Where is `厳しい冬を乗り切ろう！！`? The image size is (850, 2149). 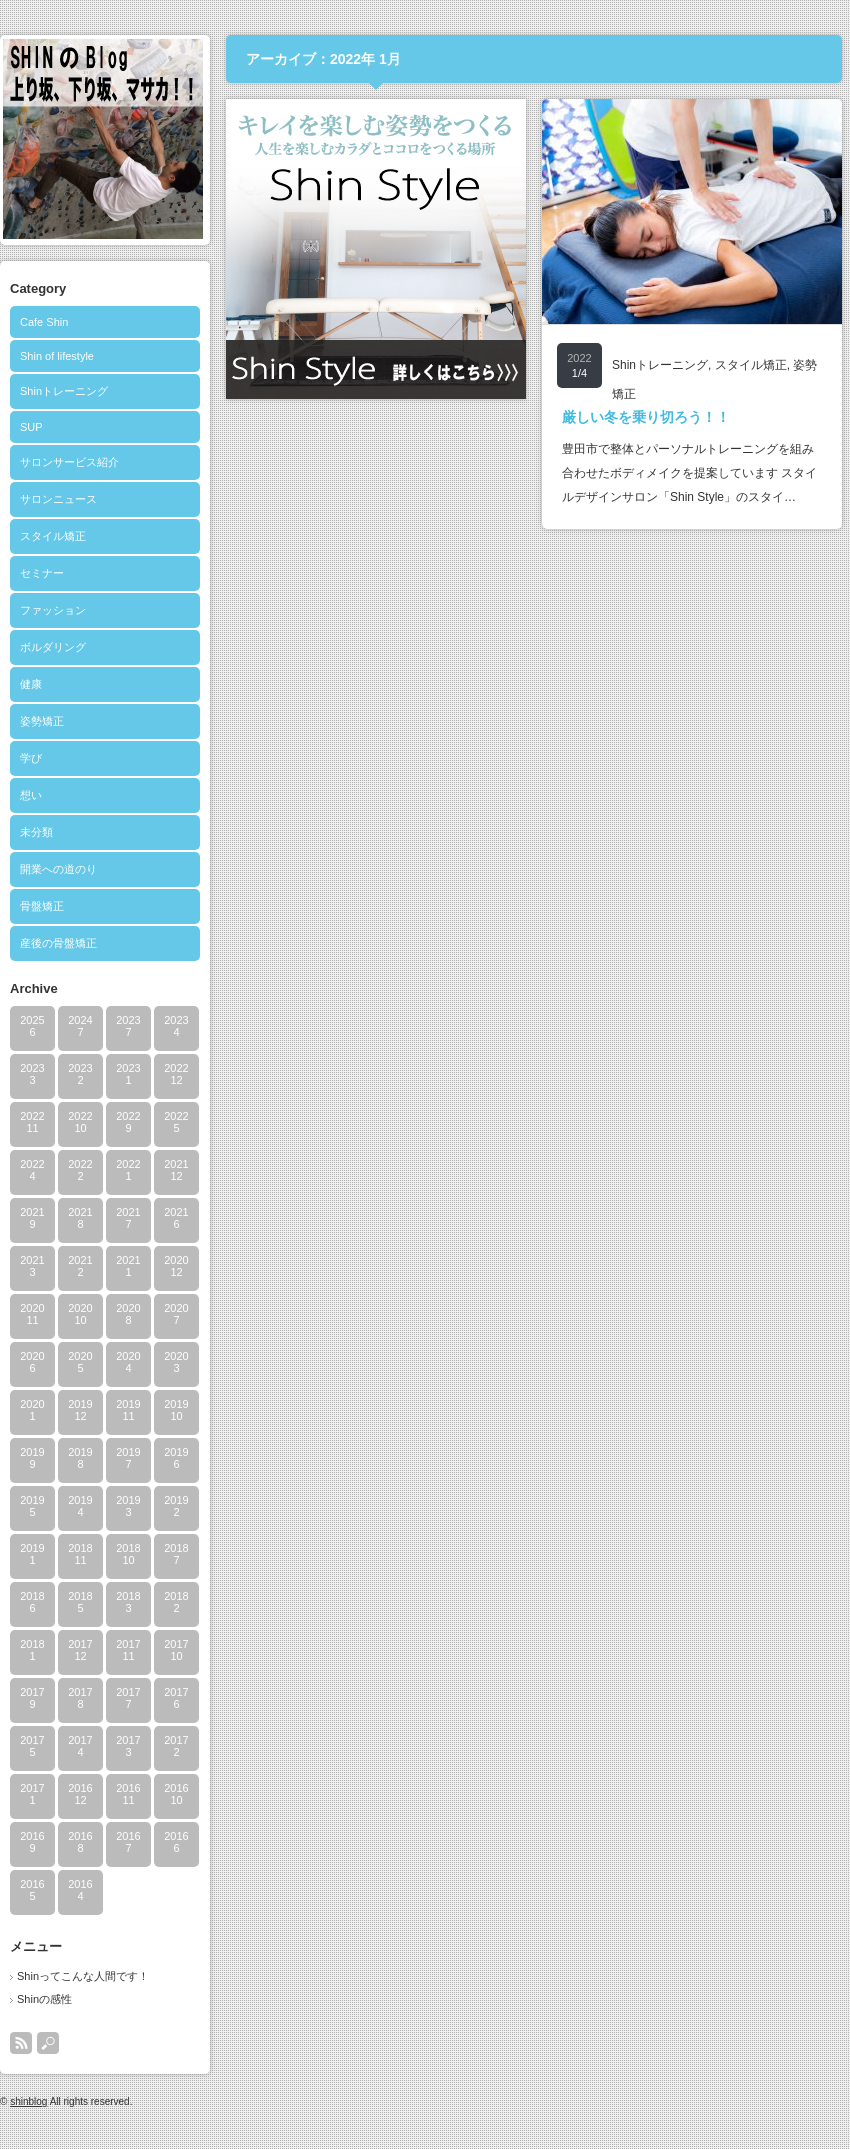
厳しい冬を乗り切ろう！！ is located at coordinates (646, 417).